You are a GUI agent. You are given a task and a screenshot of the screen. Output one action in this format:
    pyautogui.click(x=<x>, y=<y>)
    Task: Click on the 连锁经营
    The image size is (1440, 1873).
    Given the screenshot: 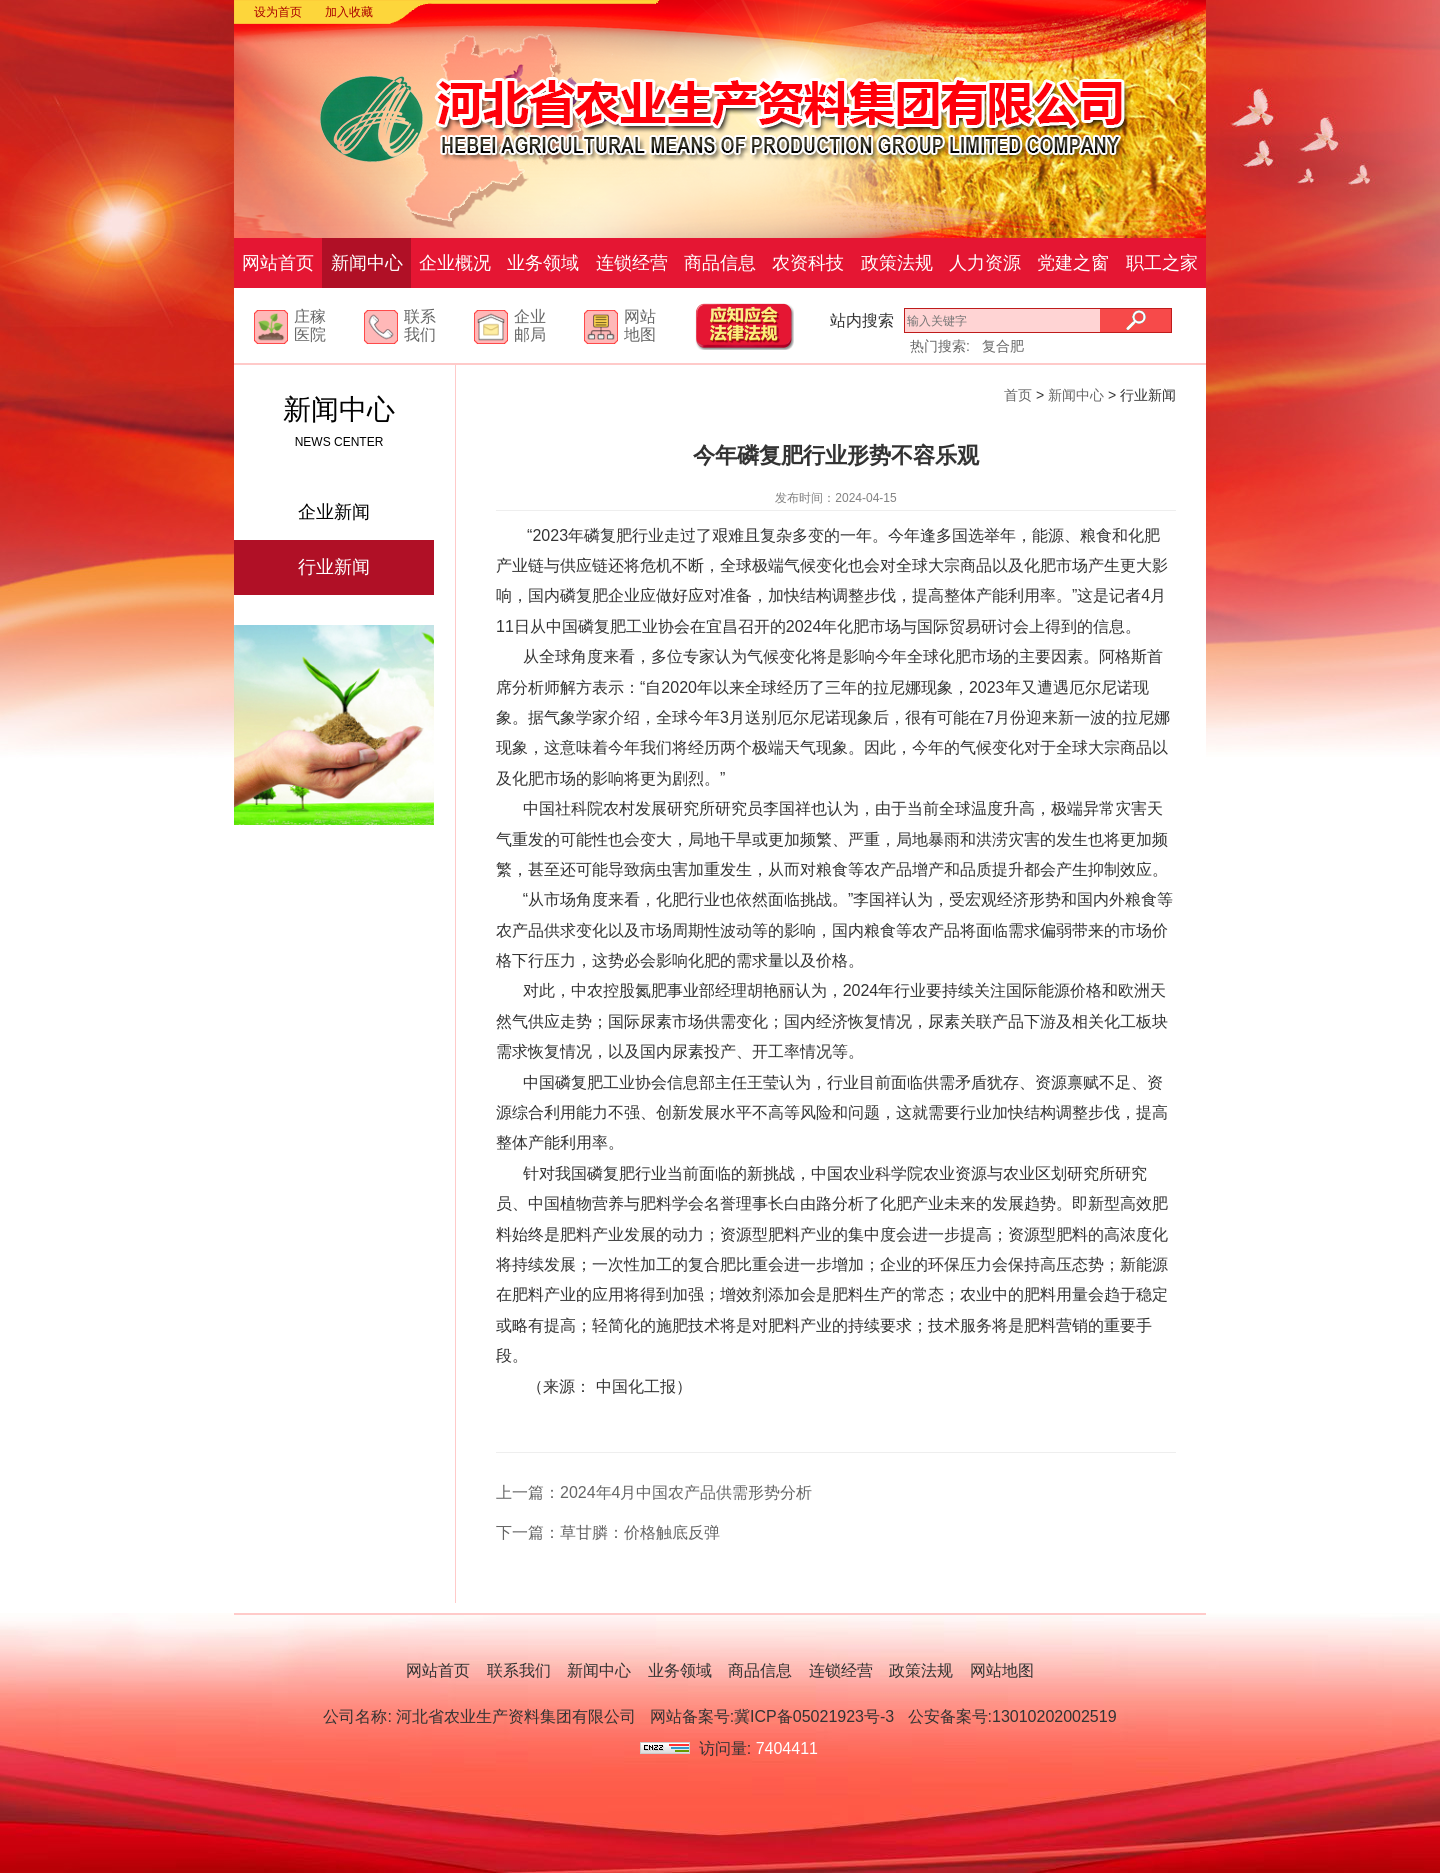 What is the action you would take?
    pyautogui.click(x=632, y=263)
    